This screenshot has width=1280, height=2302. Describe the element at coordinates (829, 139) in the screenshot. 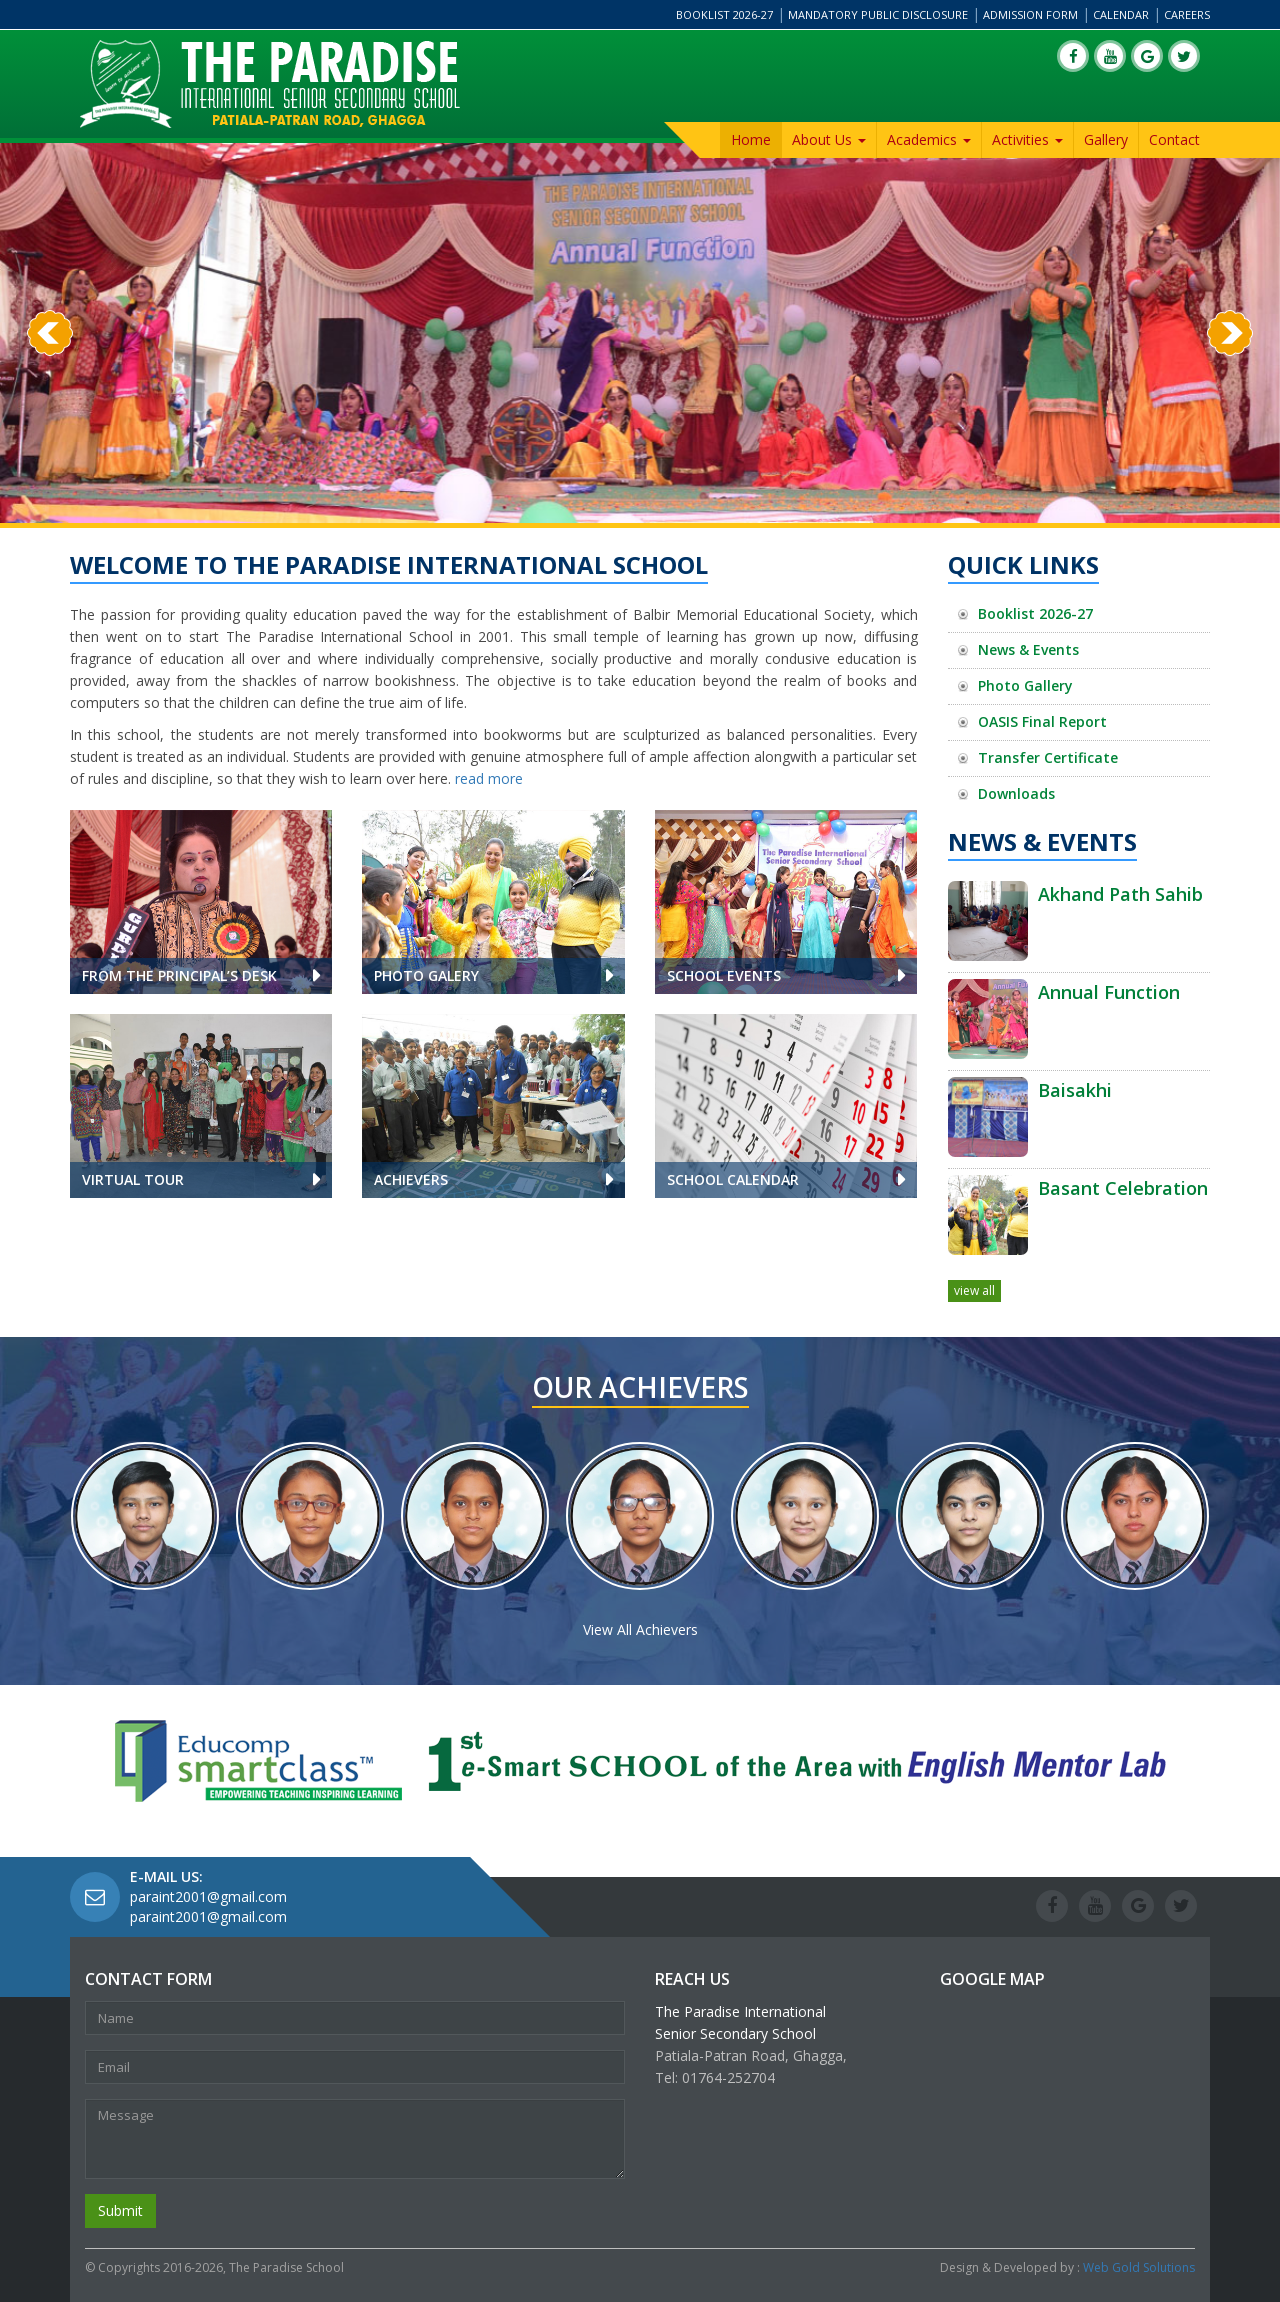

I see `About Us [button]` at that location.